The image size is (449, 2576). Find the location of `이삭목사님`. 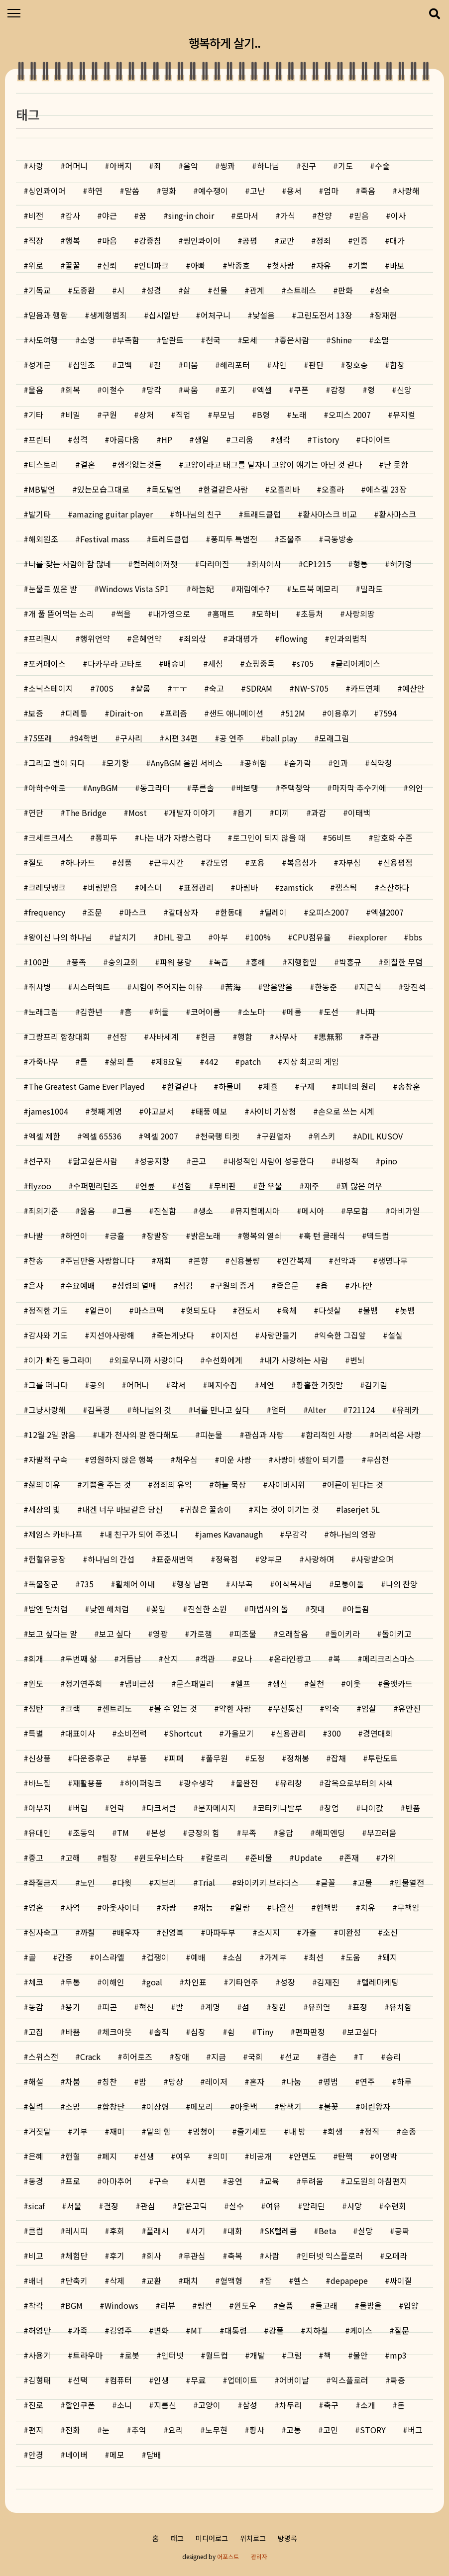

이삭목사님 is located at coordinates (293, 1584).